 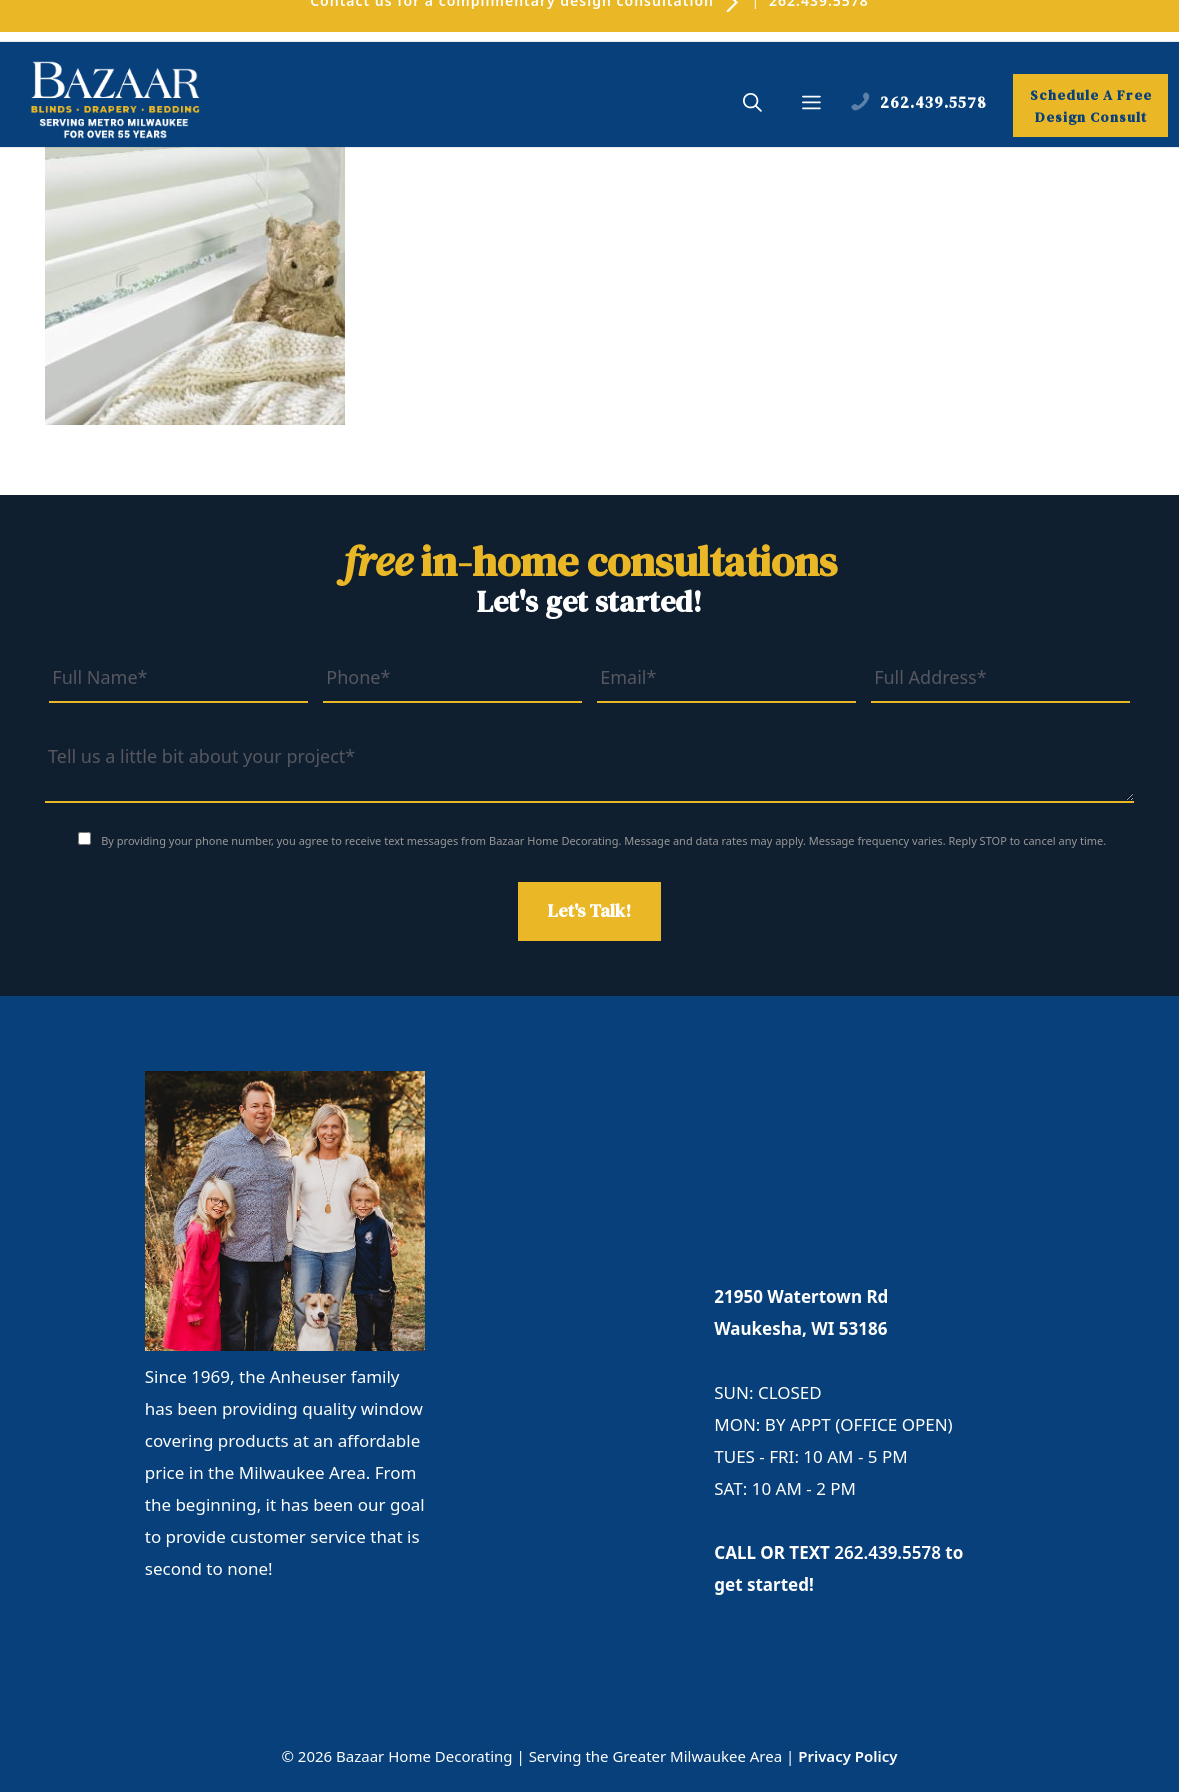 What do you see at coordinates (1091, 106) in the screenshot?
I see `Schedule A Free Design Consult` at bounding box center [1091, 106].